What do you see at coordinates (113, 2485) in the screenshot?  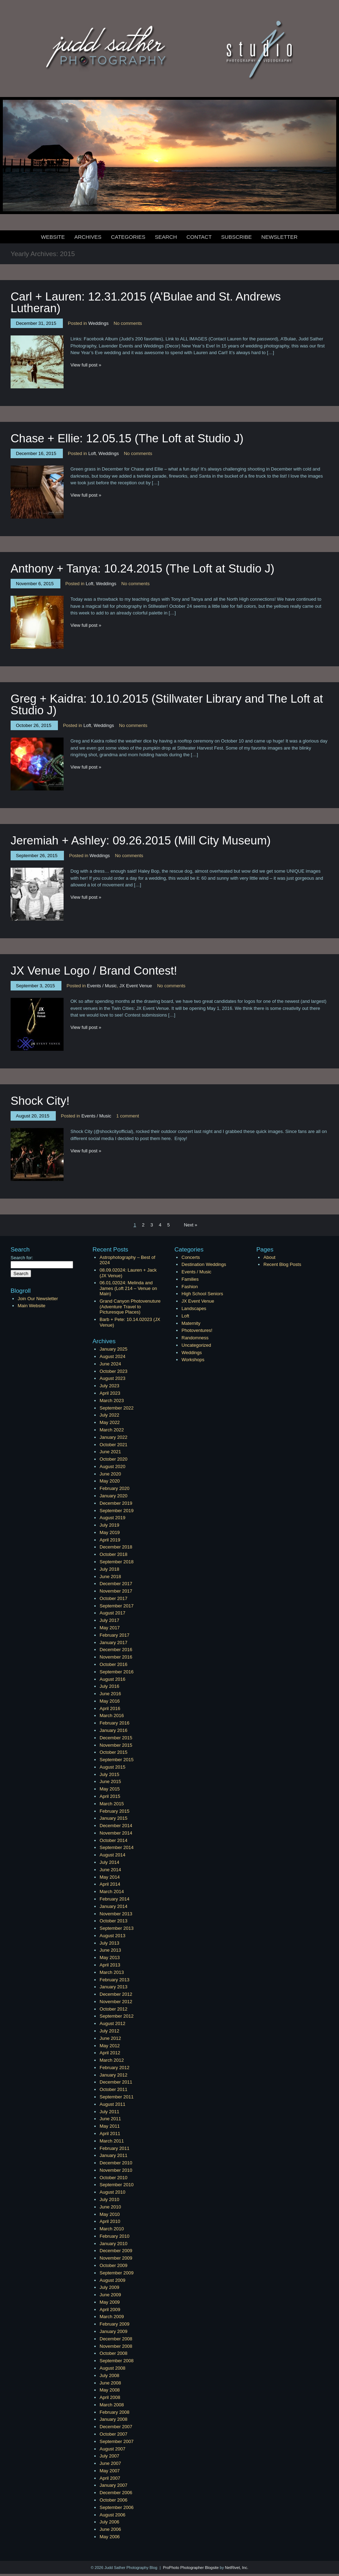 I see `January 2007` at bounding box center [113, 2485].